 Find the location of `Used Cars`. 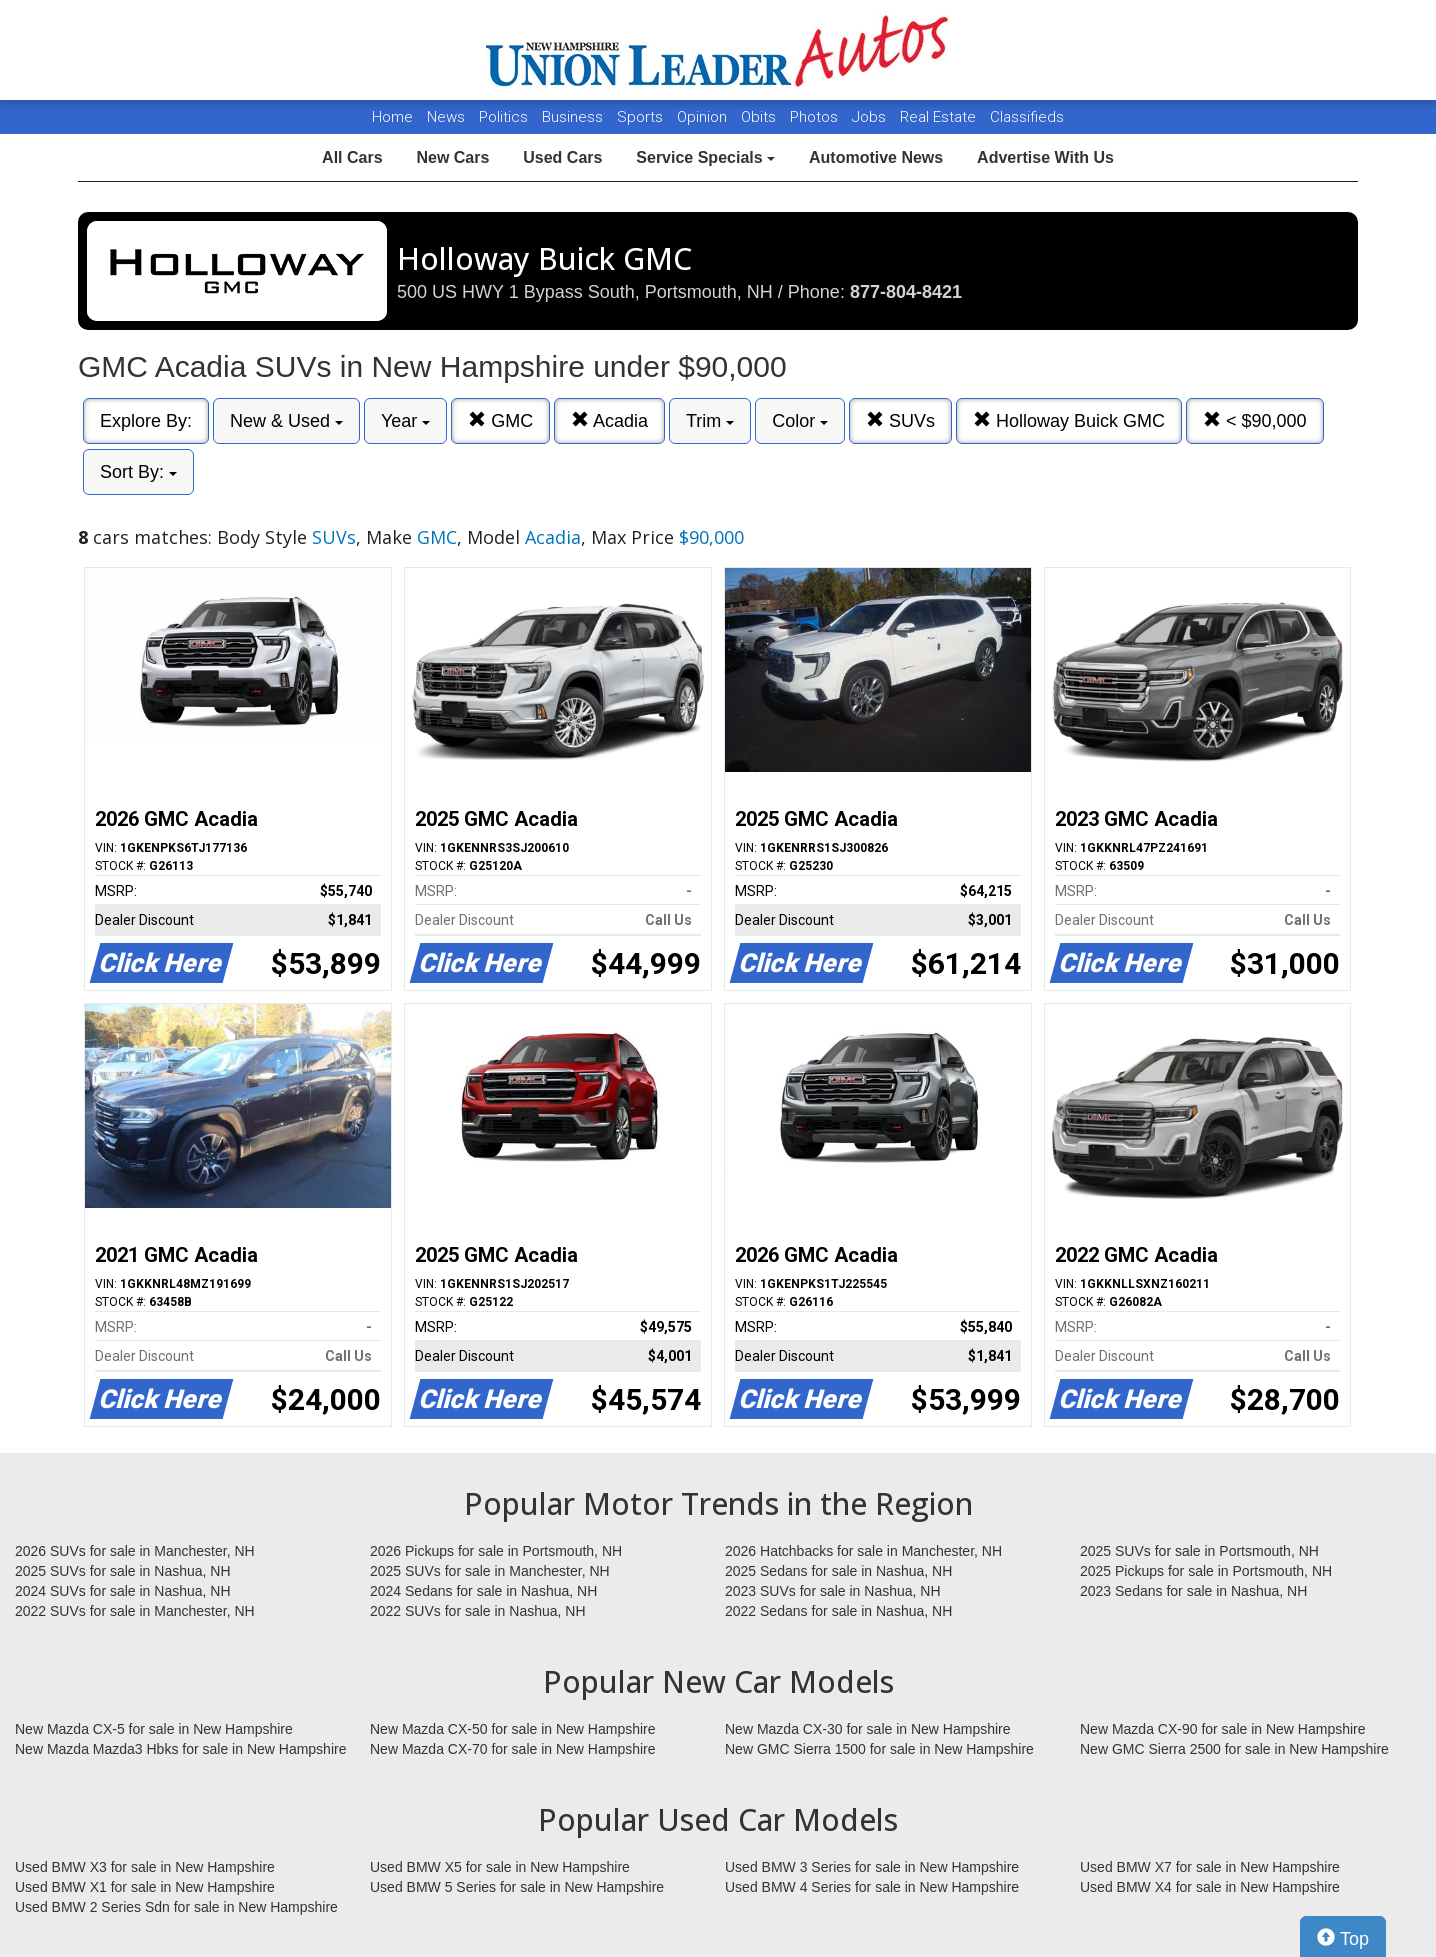

Used Cars is located at coordinates (562, 157).